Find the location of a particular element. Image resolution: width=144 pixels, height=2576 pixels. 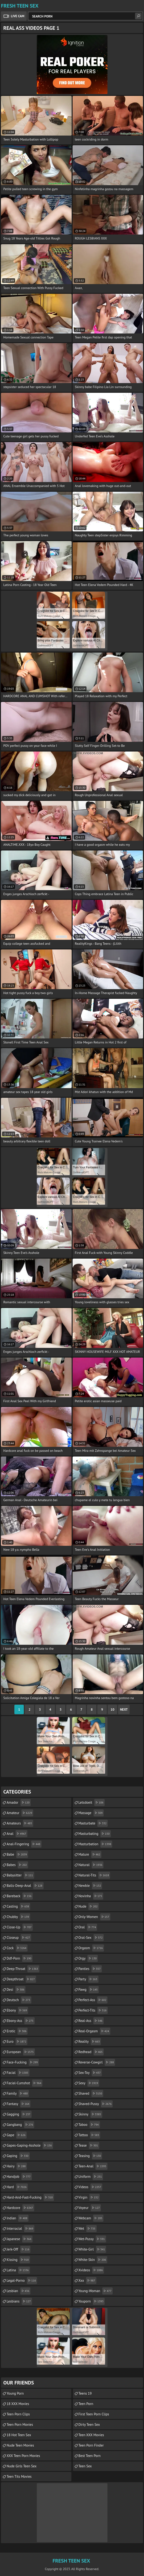

panties is located at coordinates (90, 1968).